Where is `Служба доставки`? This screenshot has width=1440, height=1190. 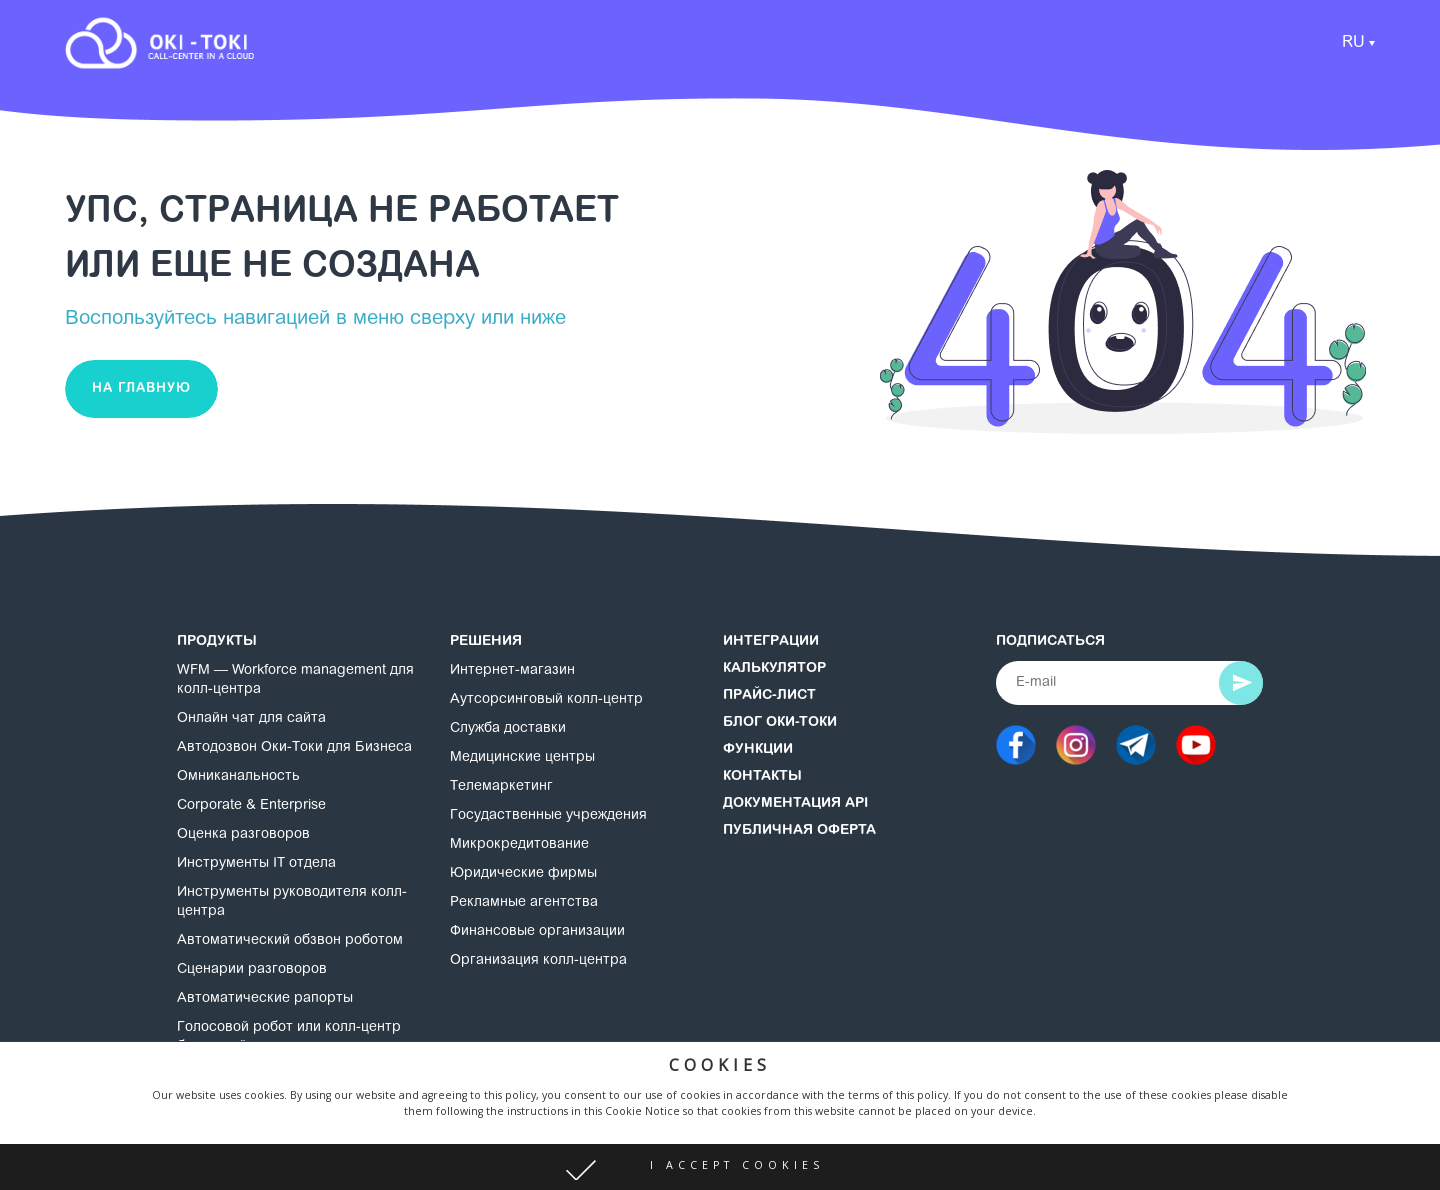 Служба доставки is located at coordinates (508, 729).